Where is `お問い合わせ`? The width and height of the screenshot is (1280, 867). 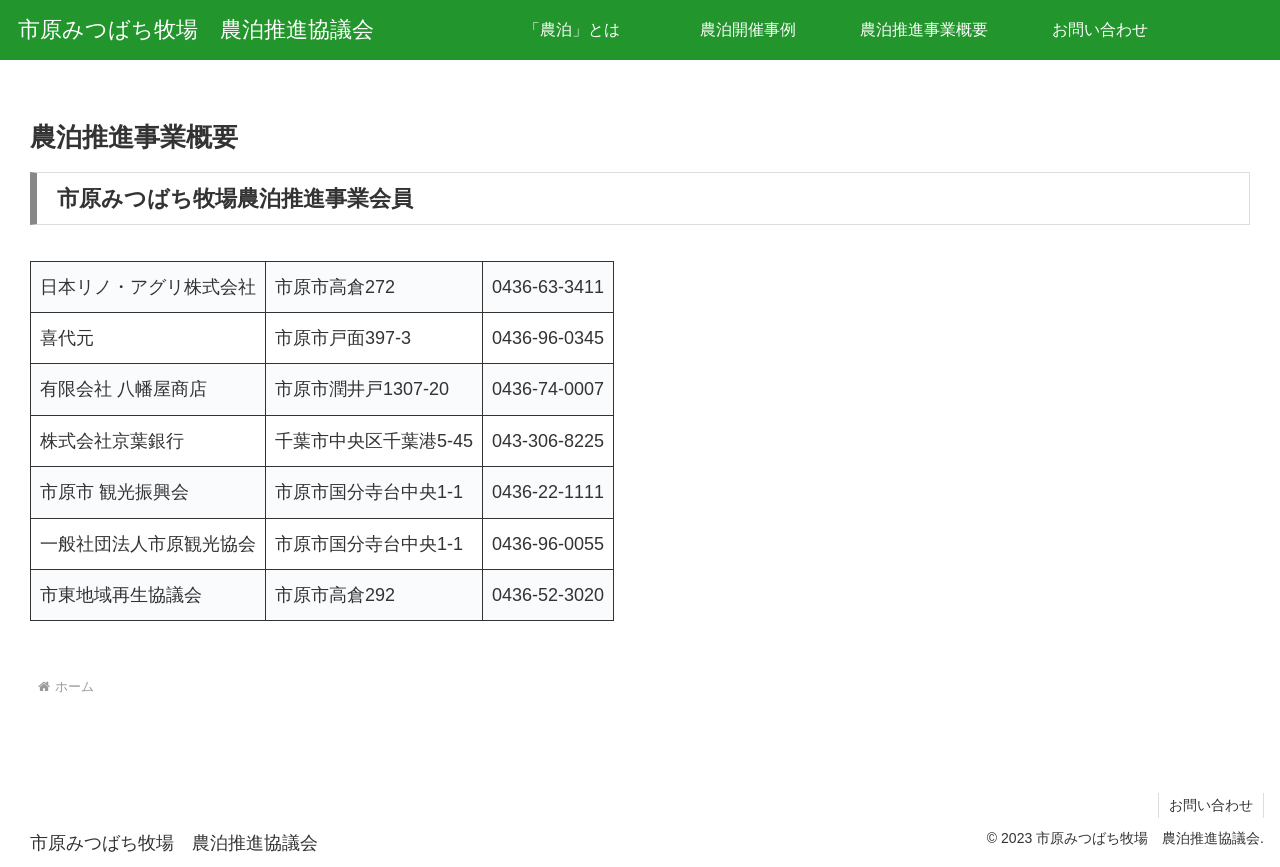
お問い合わせ is located at coordinates (1211, 805).